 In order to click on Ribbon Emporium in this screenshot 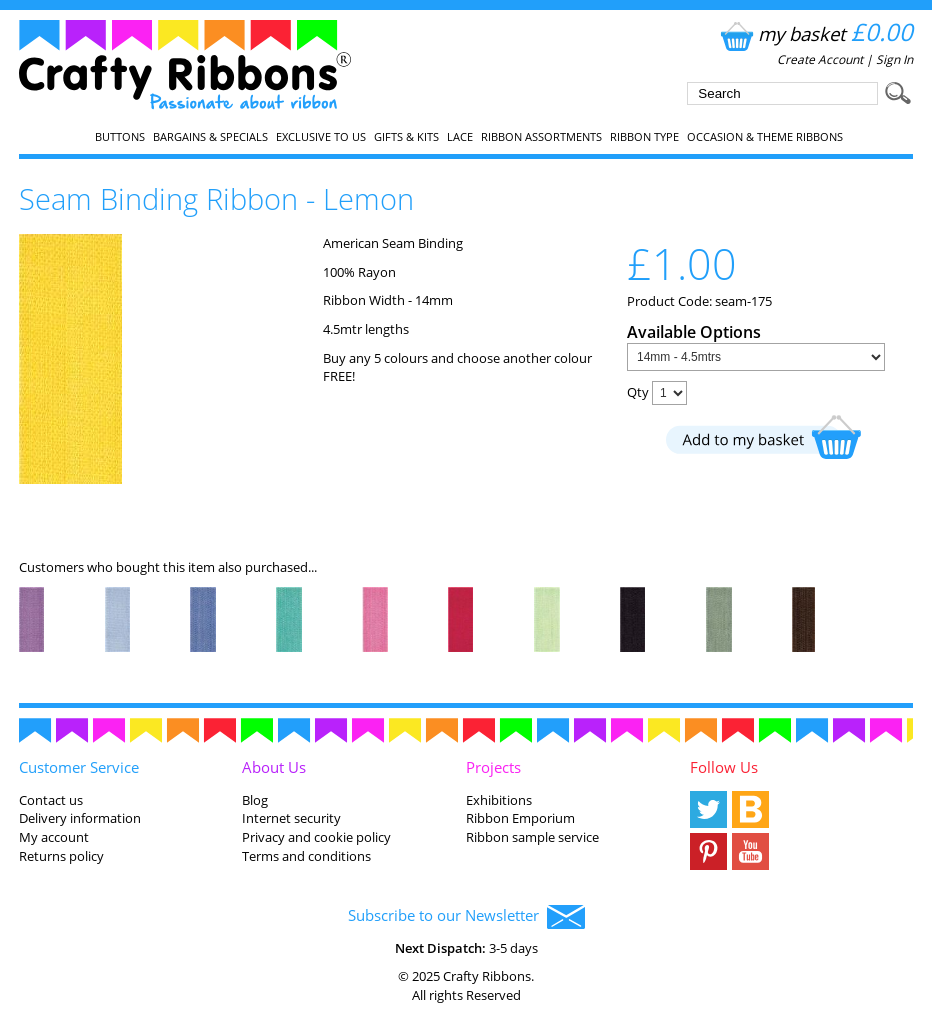, I will do `click(520, 818)`.